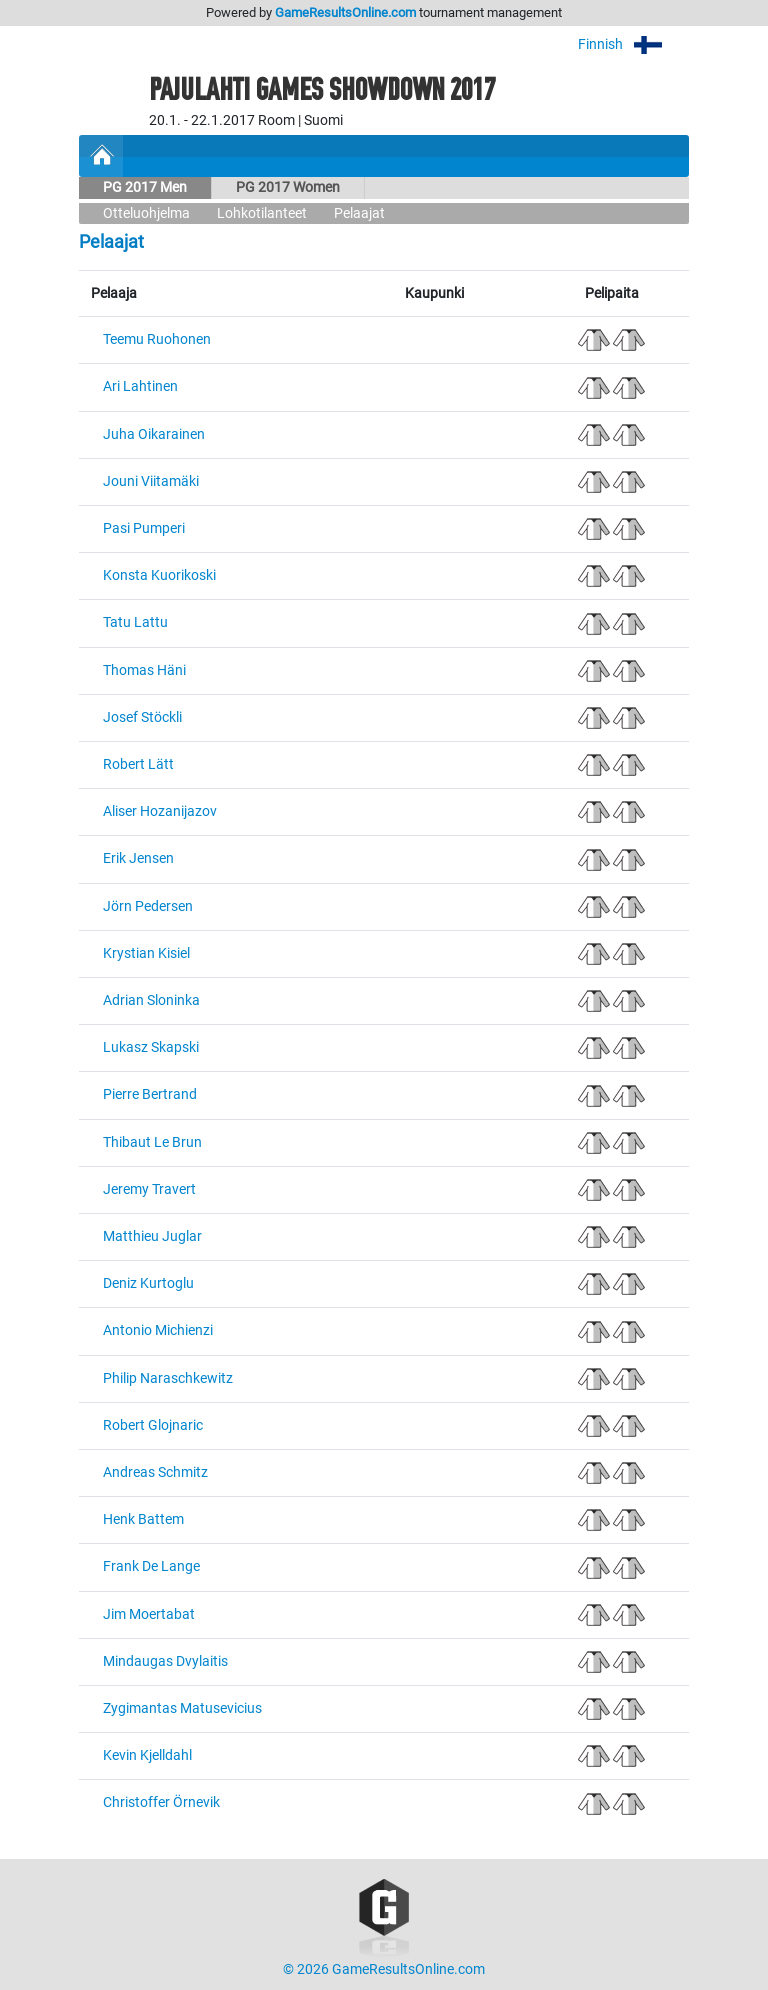 The image size is (768, 1990). Describe the element at coordinates (161, 1802) in the screenshot. I see `Christoffer Örnevik` at that location.